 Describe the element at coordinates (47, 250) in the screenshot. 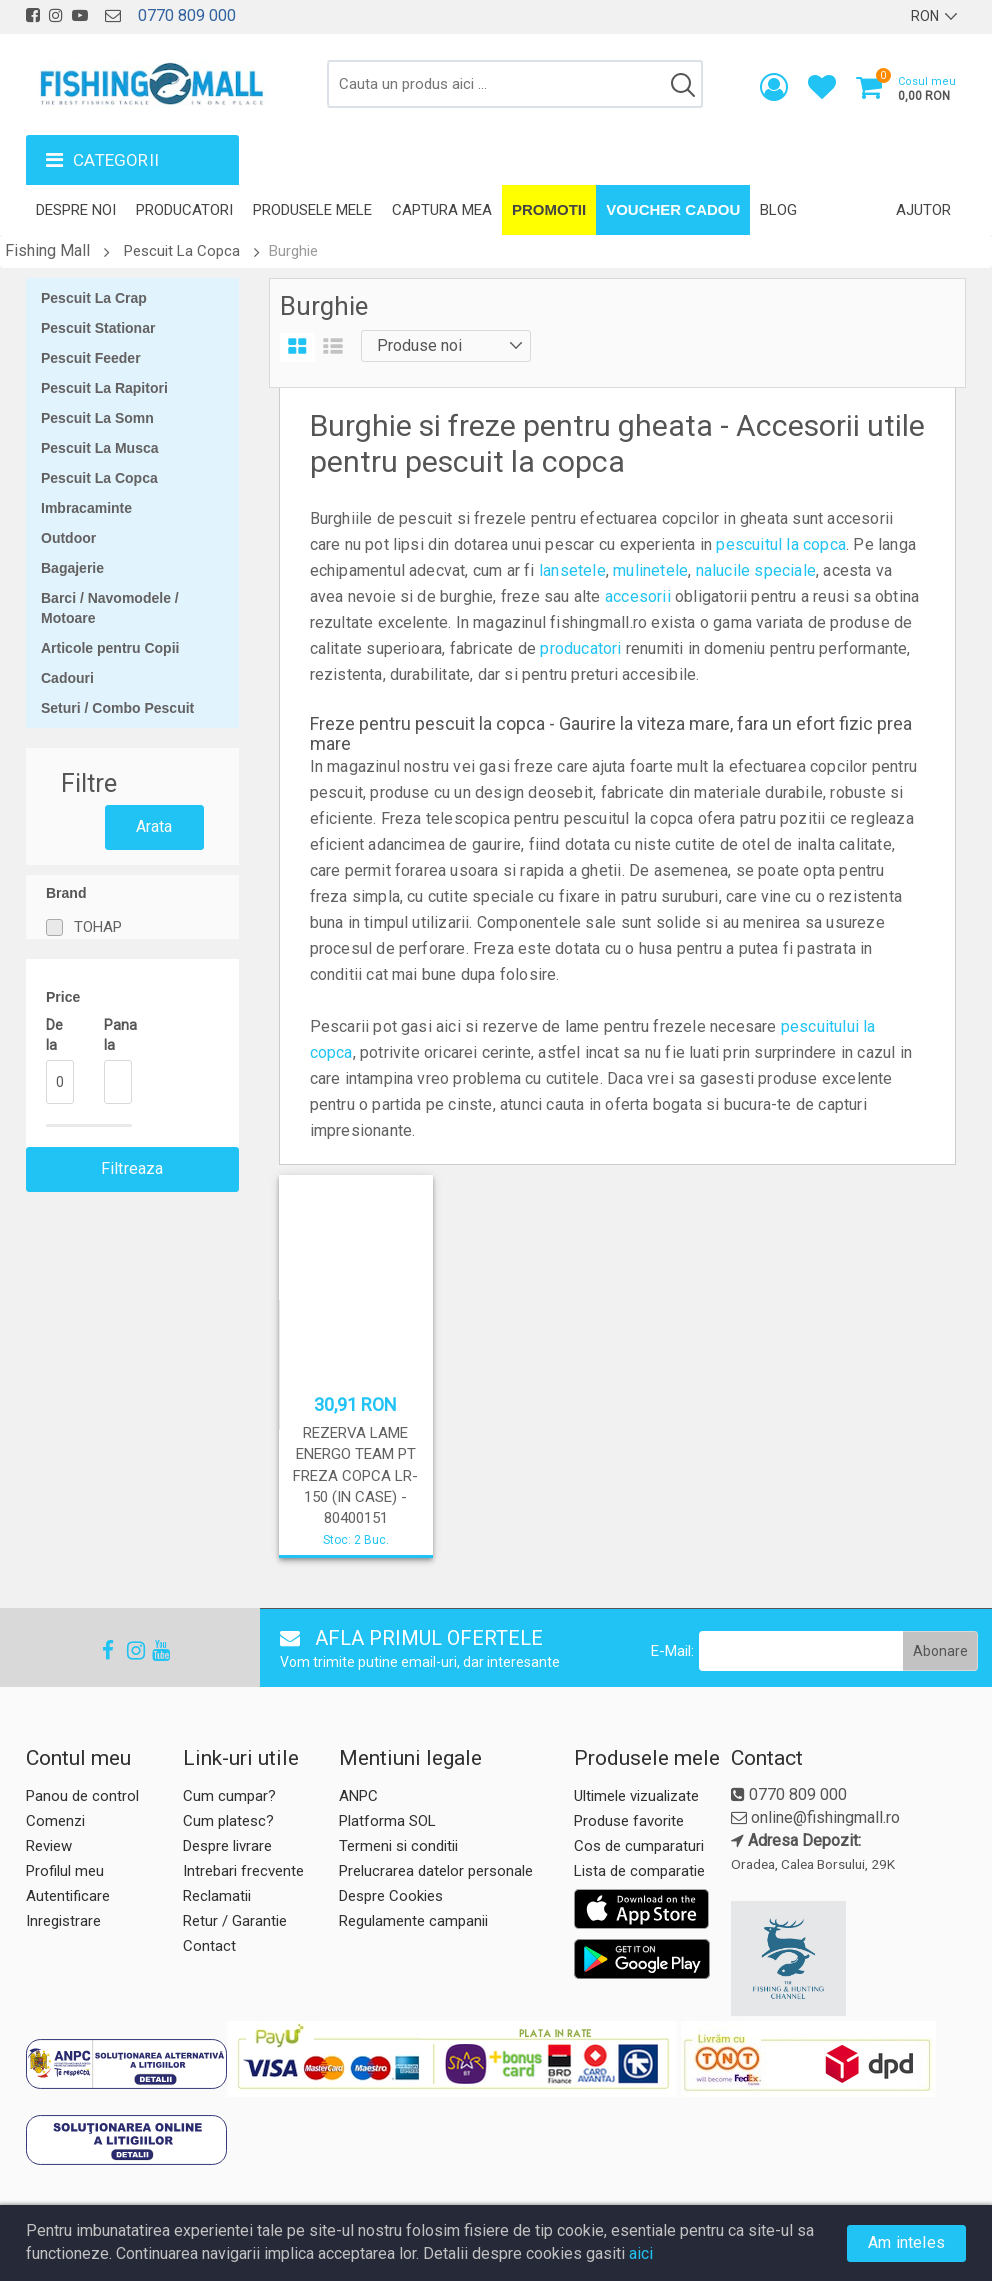

I see `Fishing Mall` at that location.